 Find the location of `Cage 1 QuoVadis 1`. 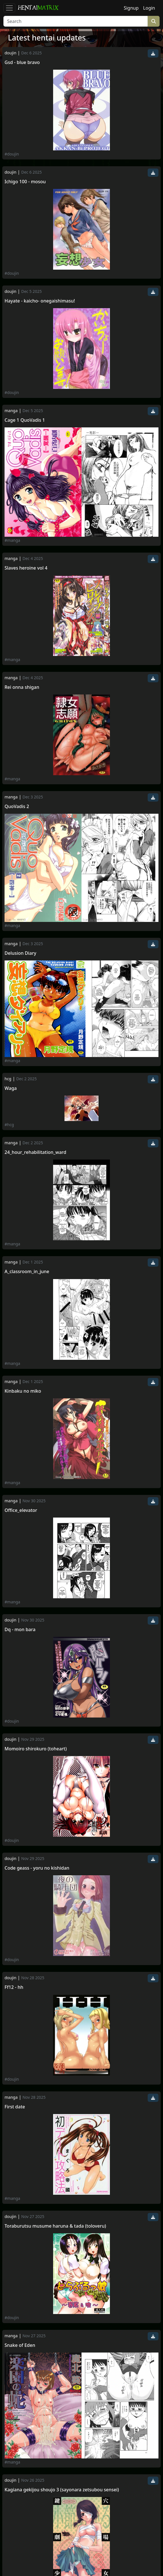

Cage 1 QuoVadis 1 is located at coordinates (25, 420).